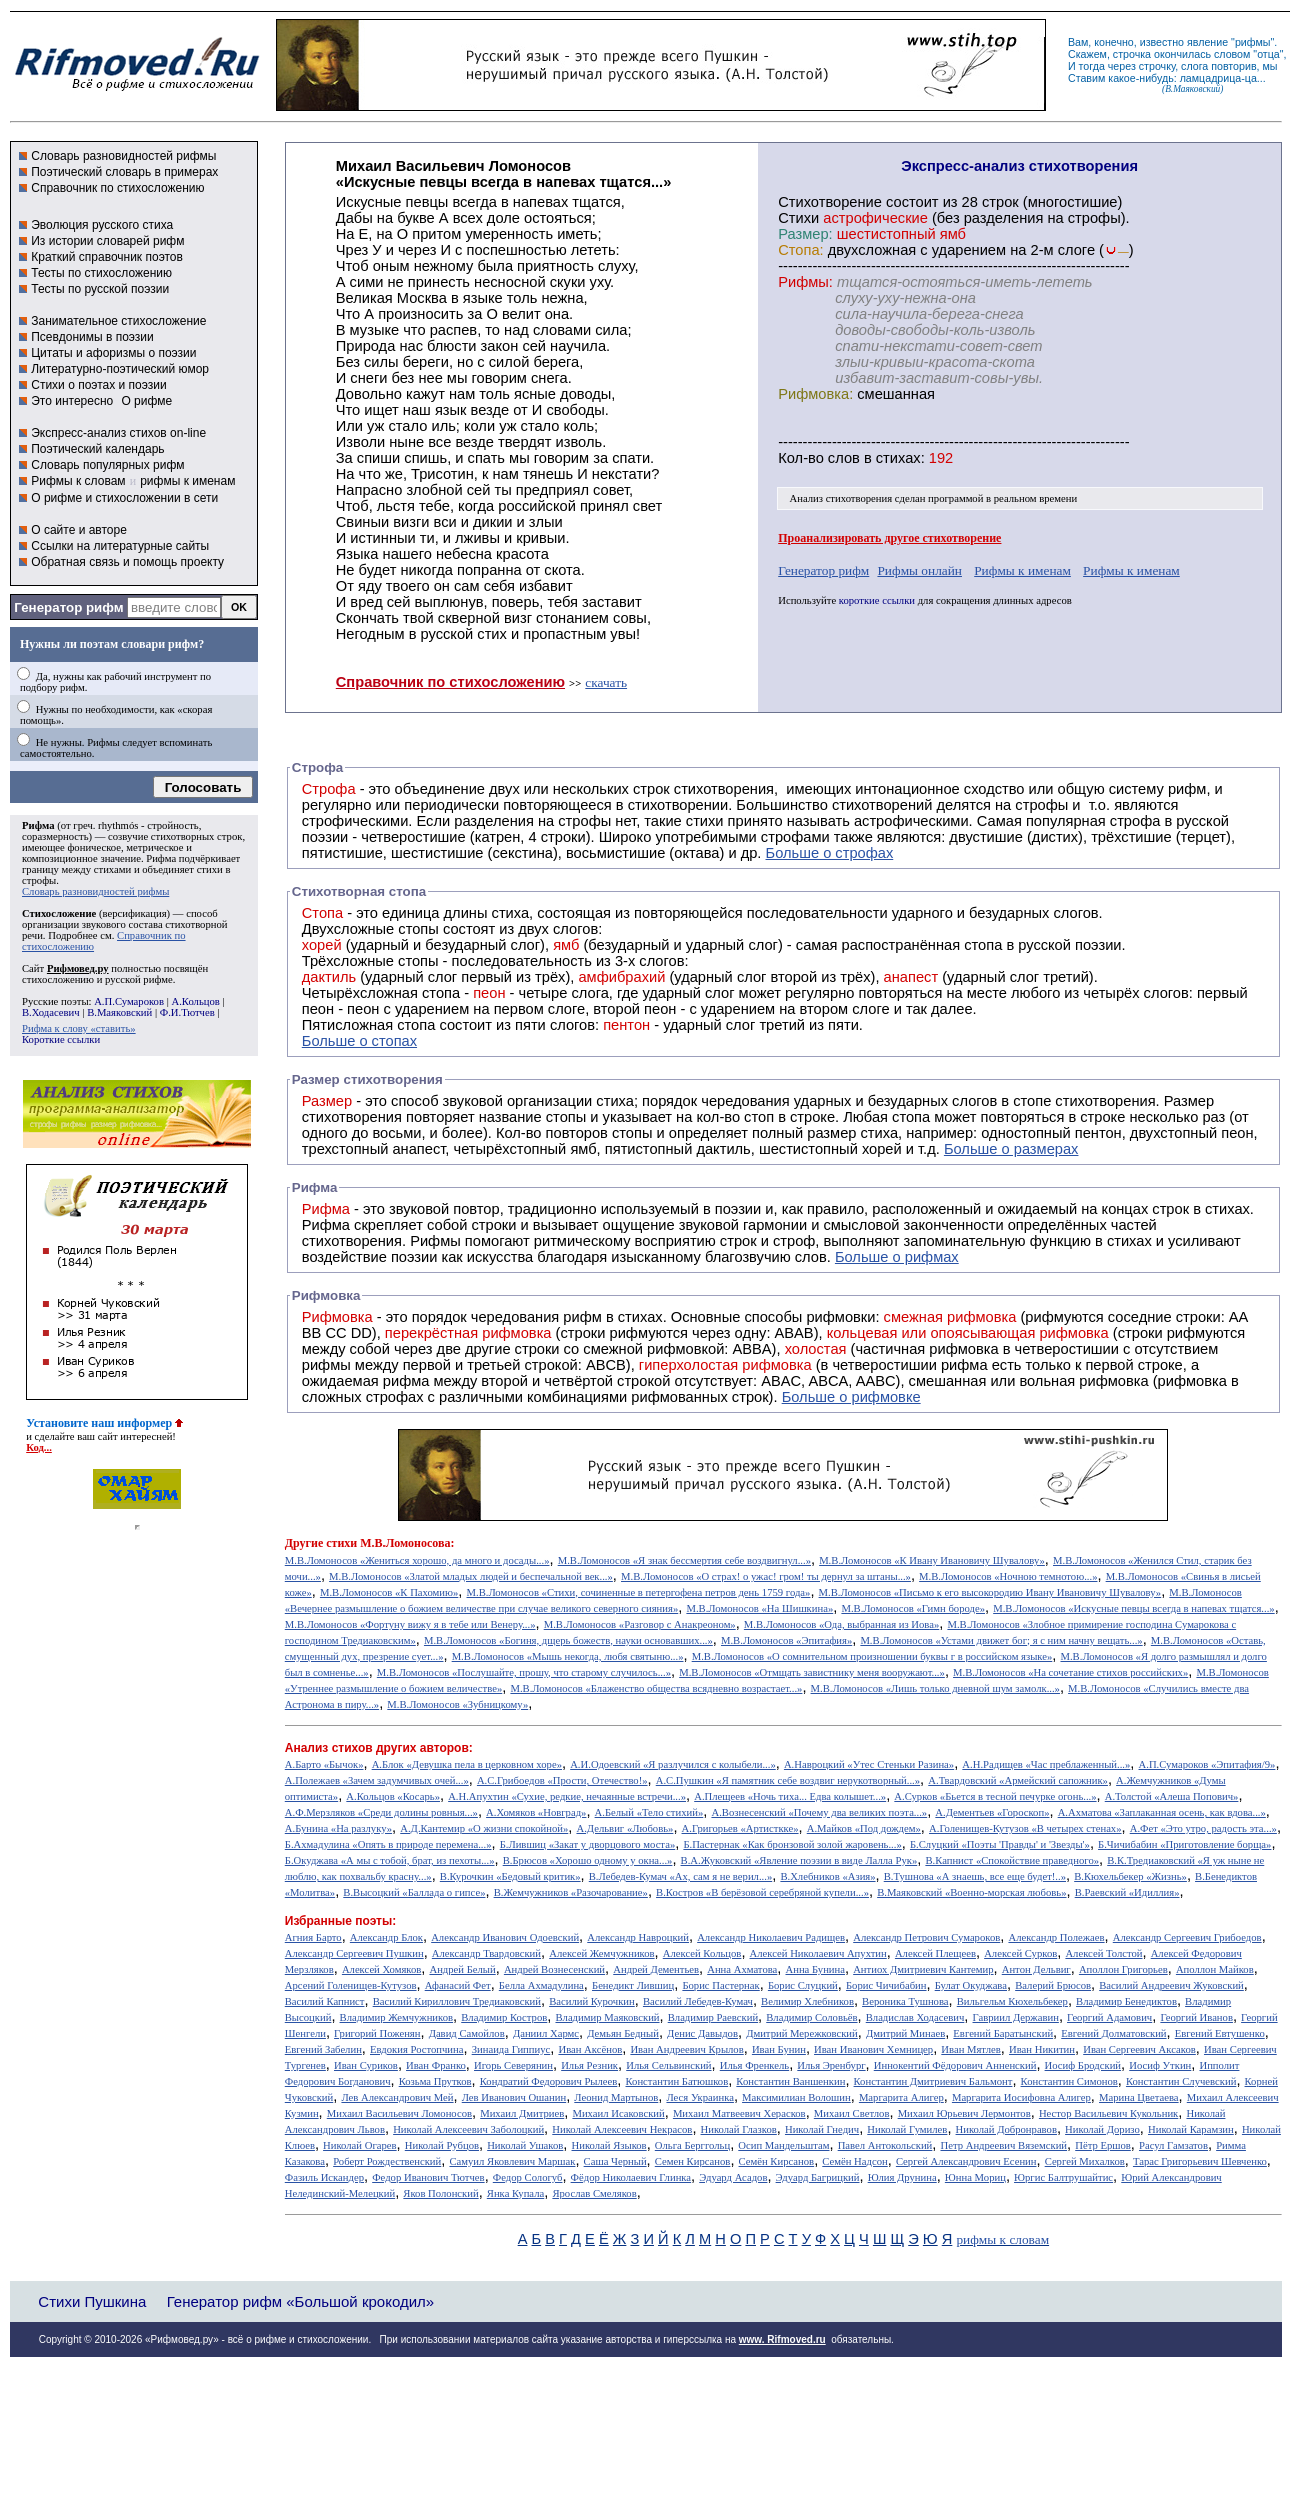  Describe the element at coordinates (623, 2033) in the screenshot. I see `Демьян Бедный` at that location.